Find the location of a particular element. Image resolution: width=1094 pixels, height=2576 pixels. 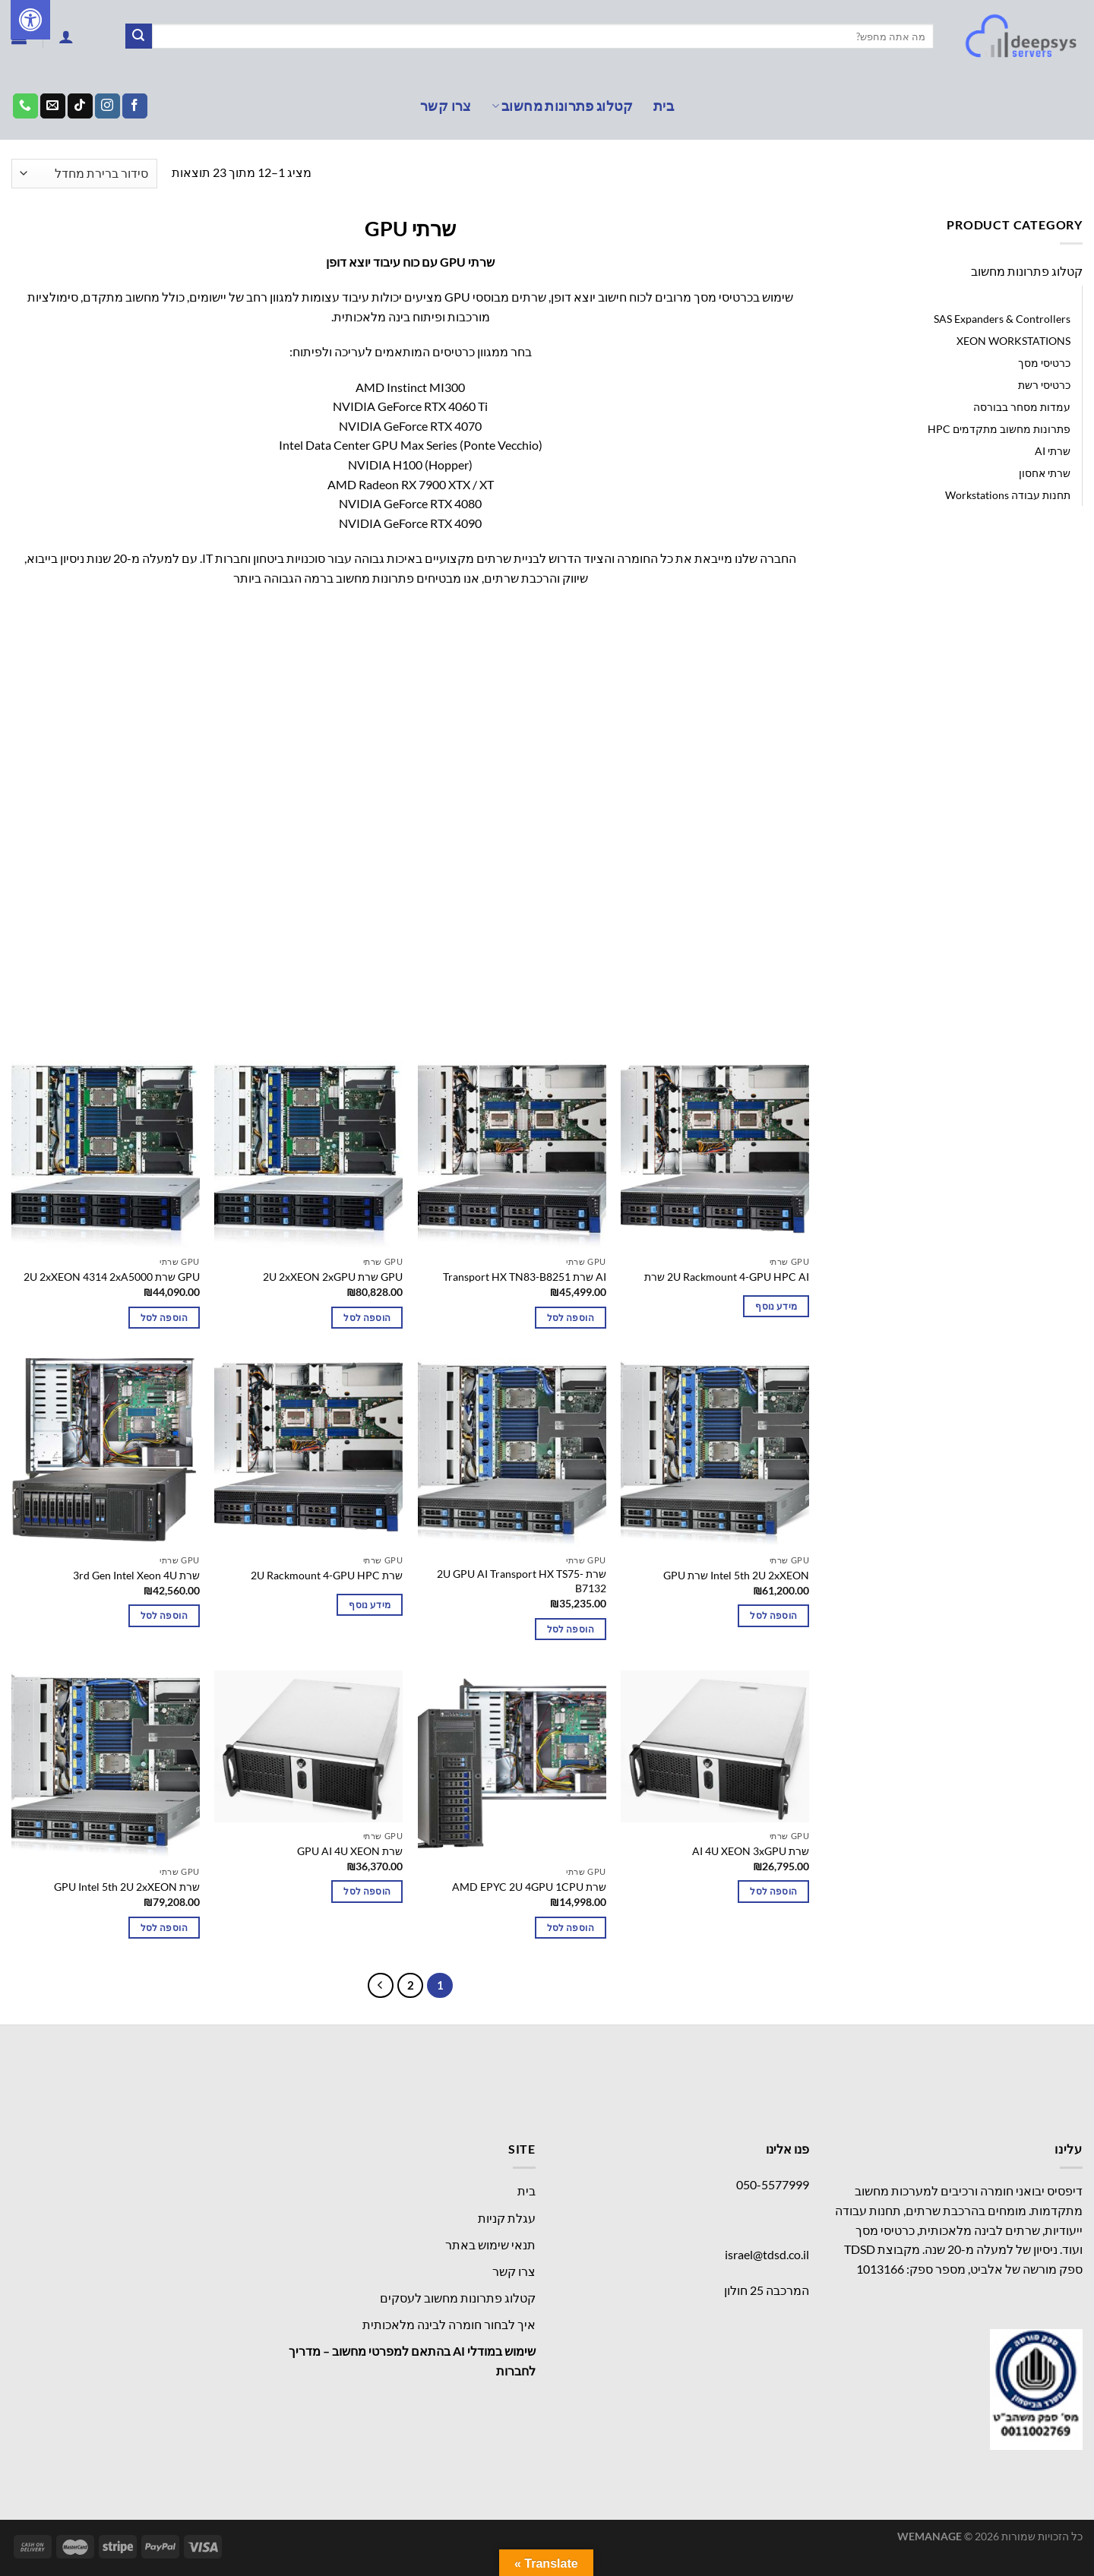

שרת AMD EPYC 2U 4GPU 1CPU is located at coordinates (529, 1886).